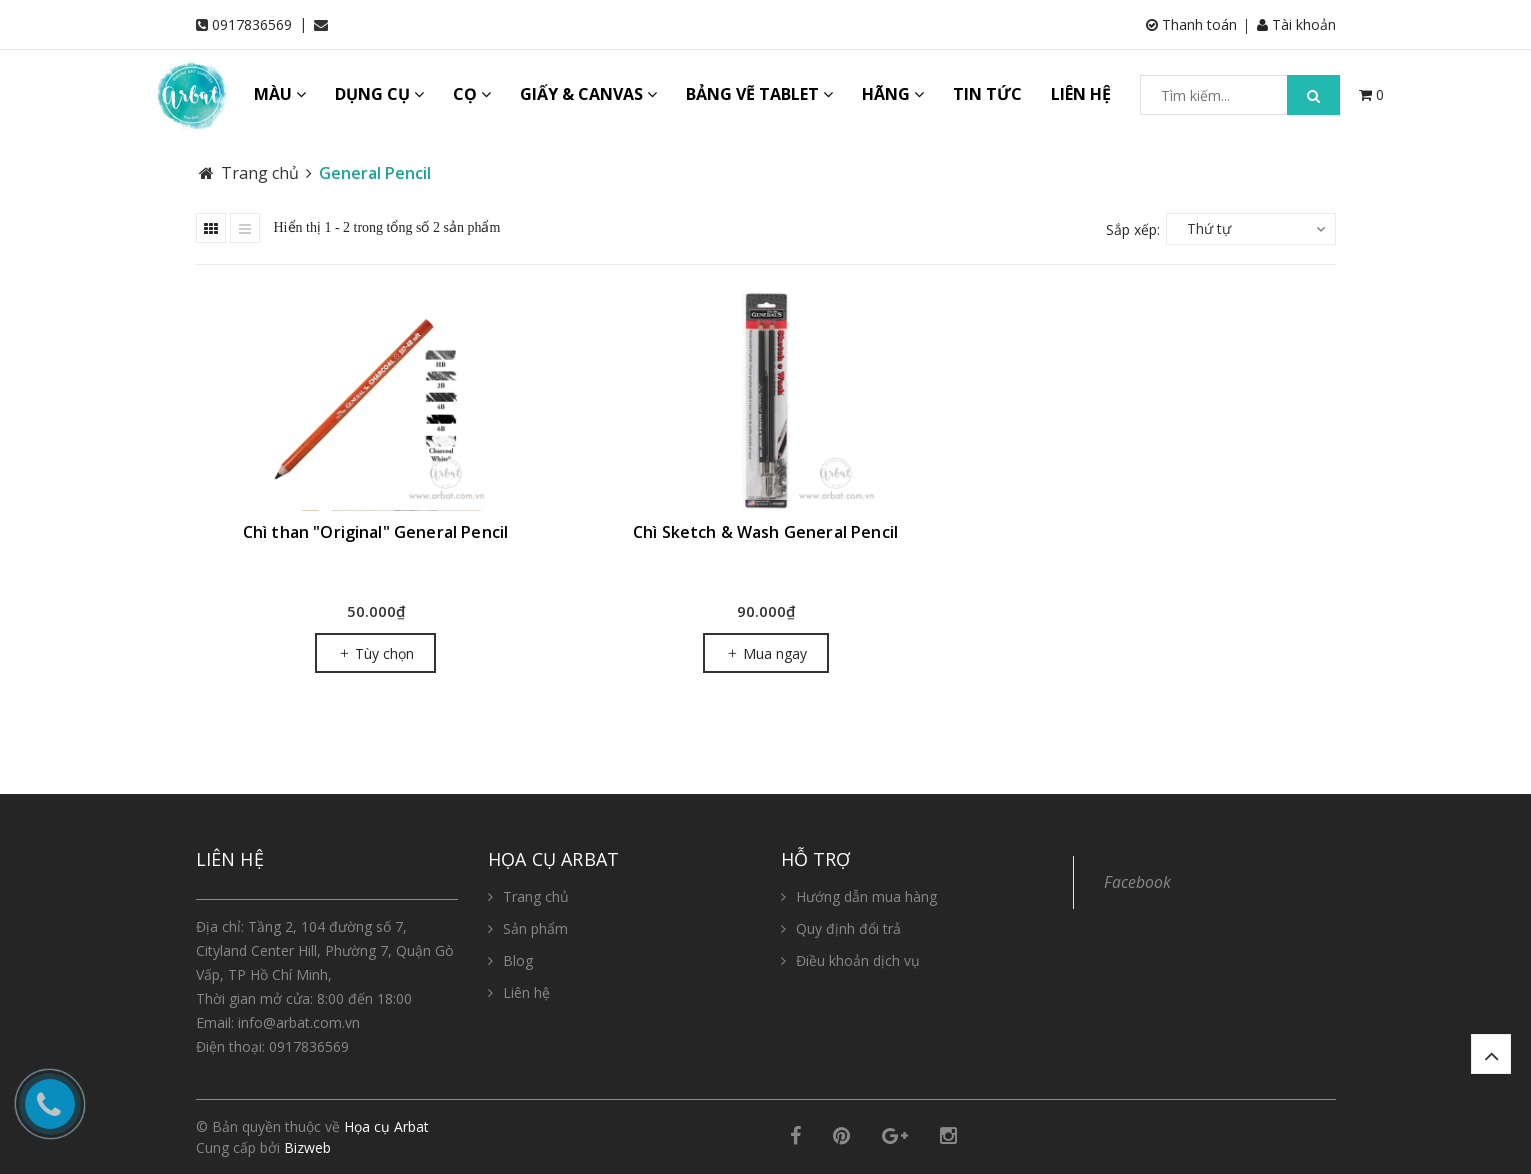  I want to click on Tài khoản, so click(1296, 24).